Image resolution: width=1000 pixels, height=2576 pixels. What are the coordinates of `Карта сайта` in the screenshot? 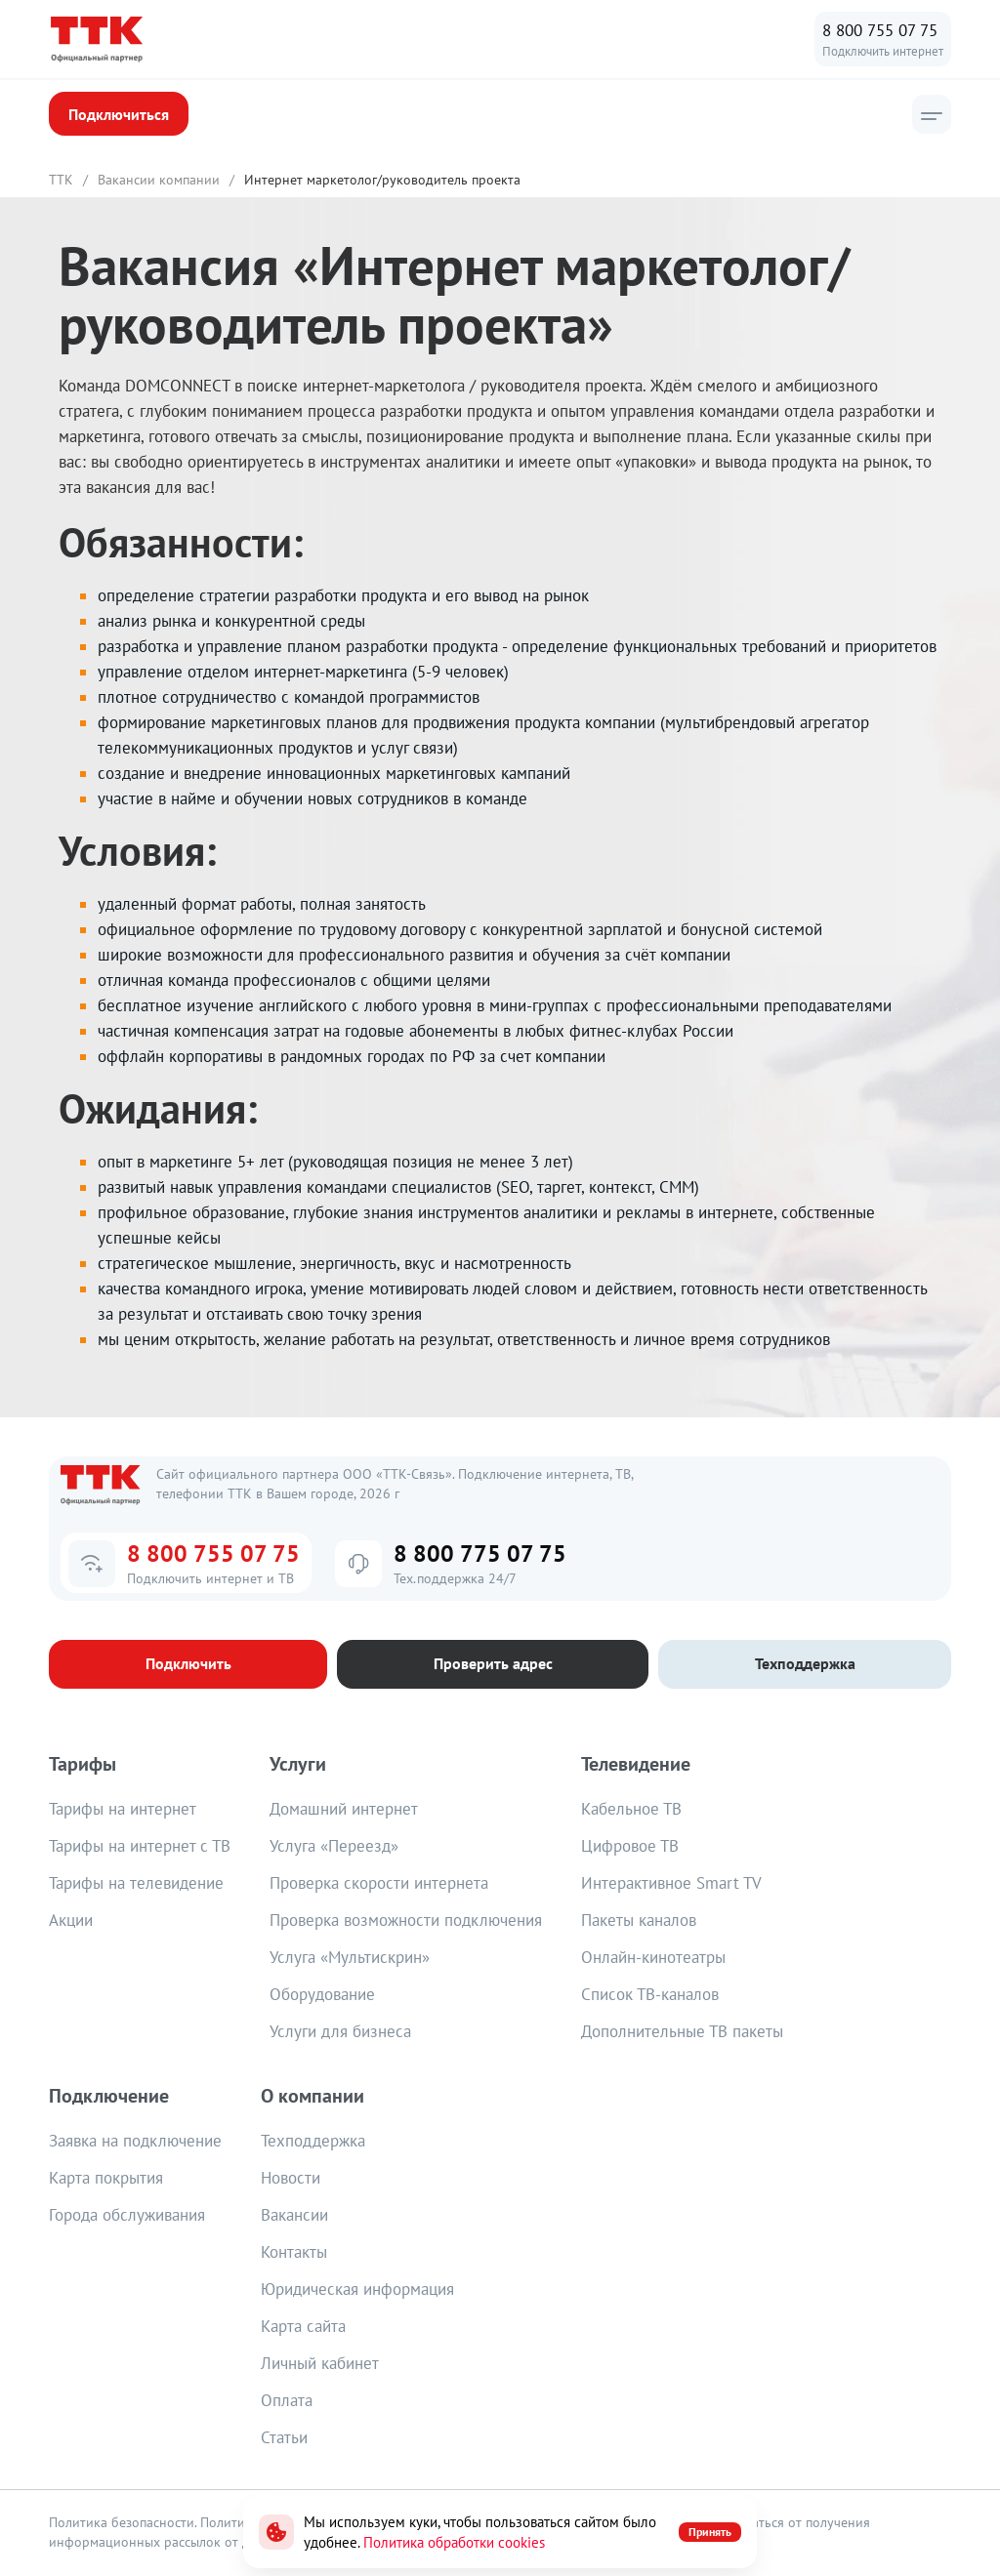 It's located at (303, 2327).